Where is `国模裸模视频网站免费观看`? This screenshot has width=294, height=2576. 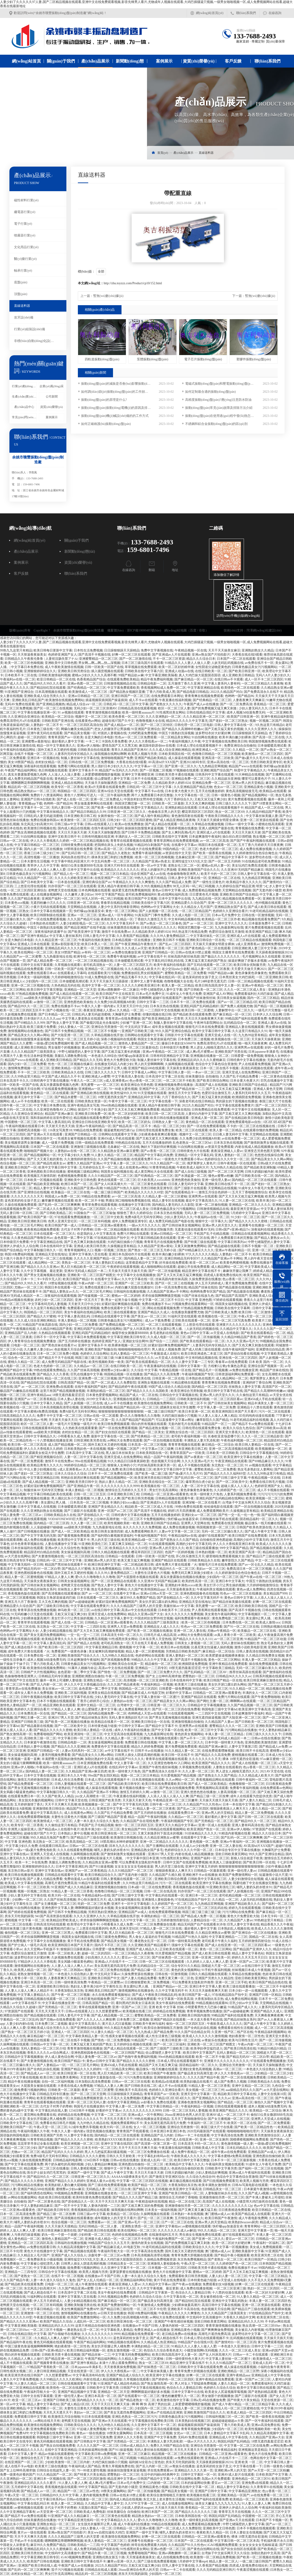
国模裸模视频网站免费观看 is located at coordinates (249, 2139).